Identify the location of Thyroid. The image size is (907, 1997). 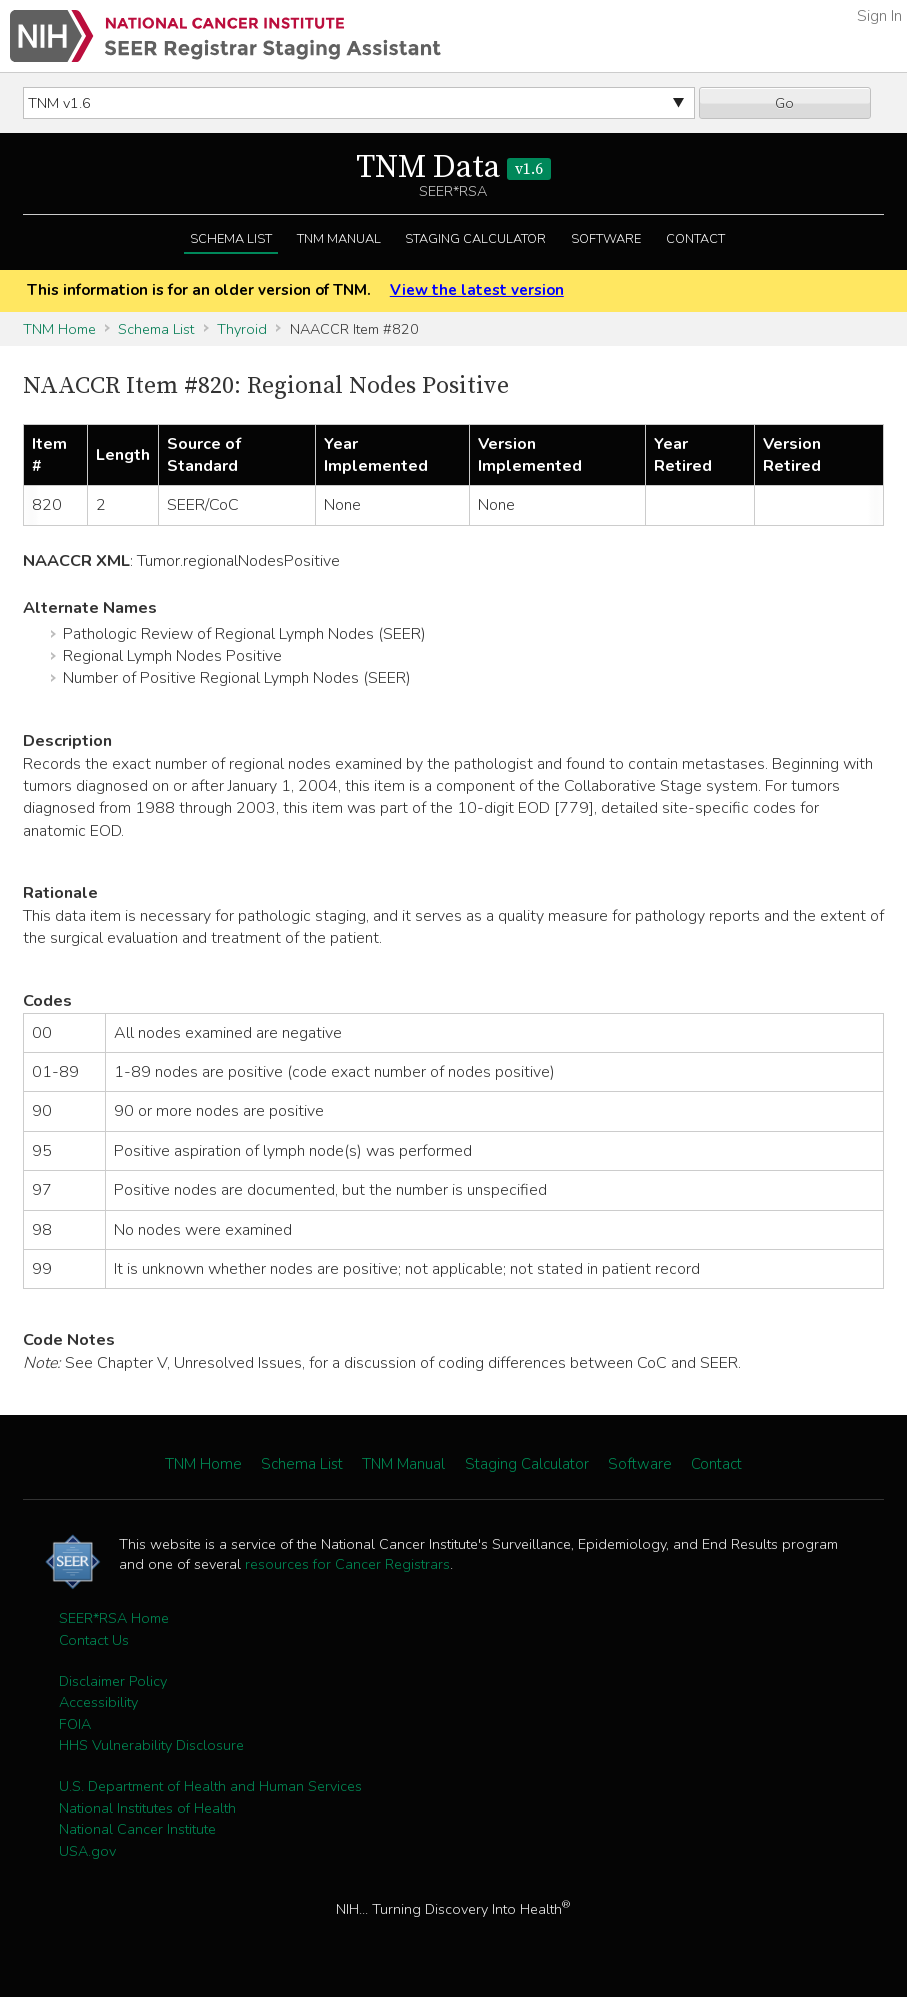
(242, 329).